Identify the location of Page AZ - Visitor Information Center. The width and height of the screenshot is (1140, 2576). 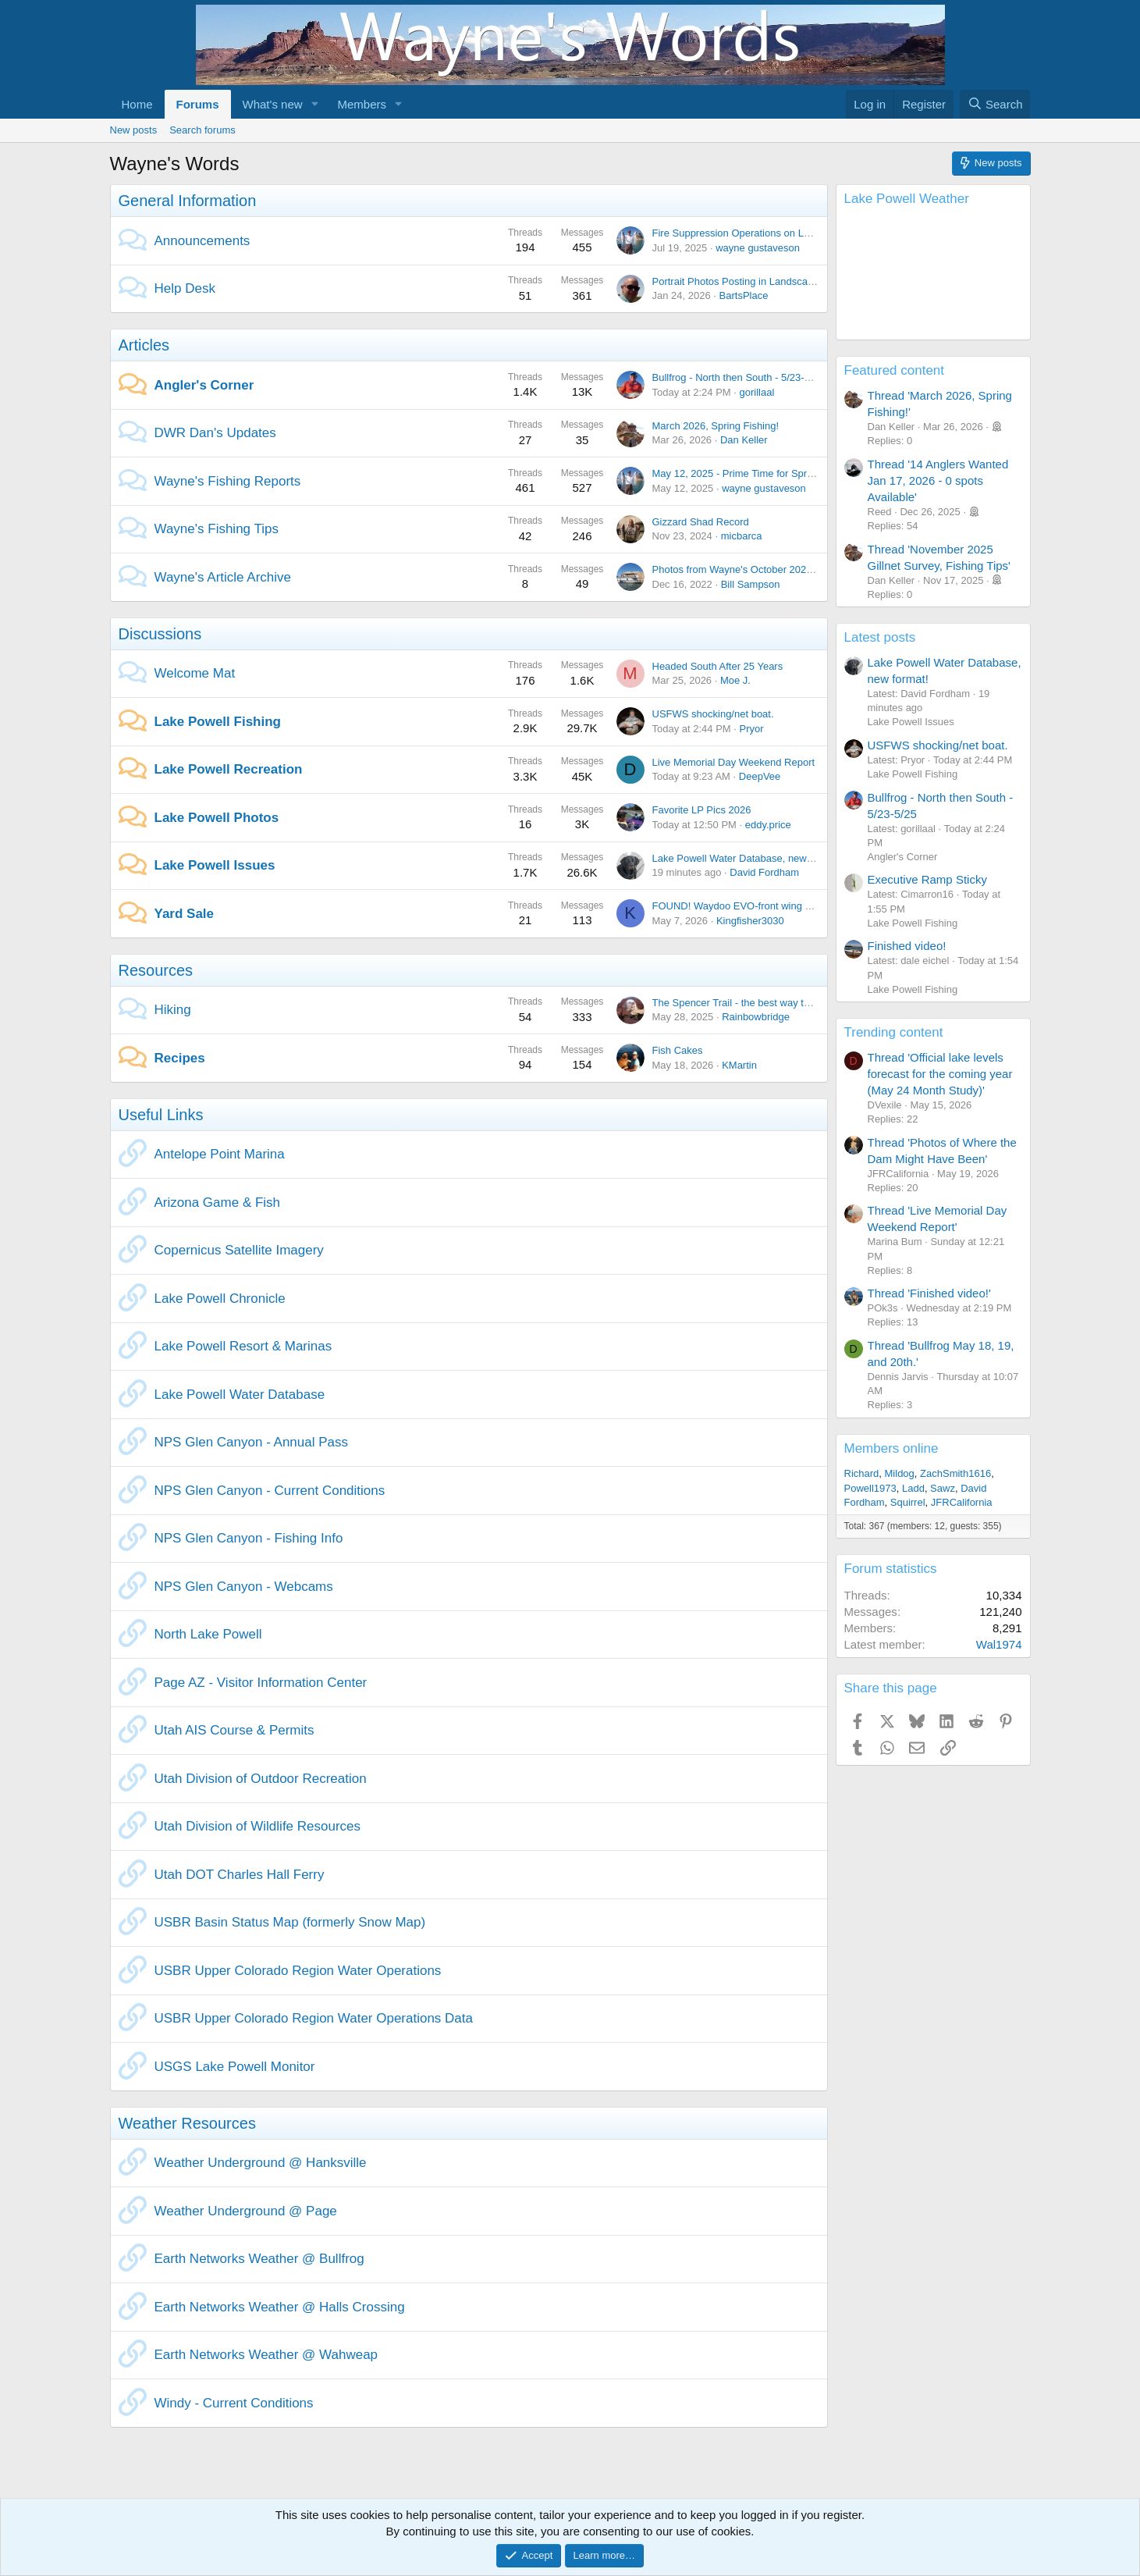
(261, 1682).